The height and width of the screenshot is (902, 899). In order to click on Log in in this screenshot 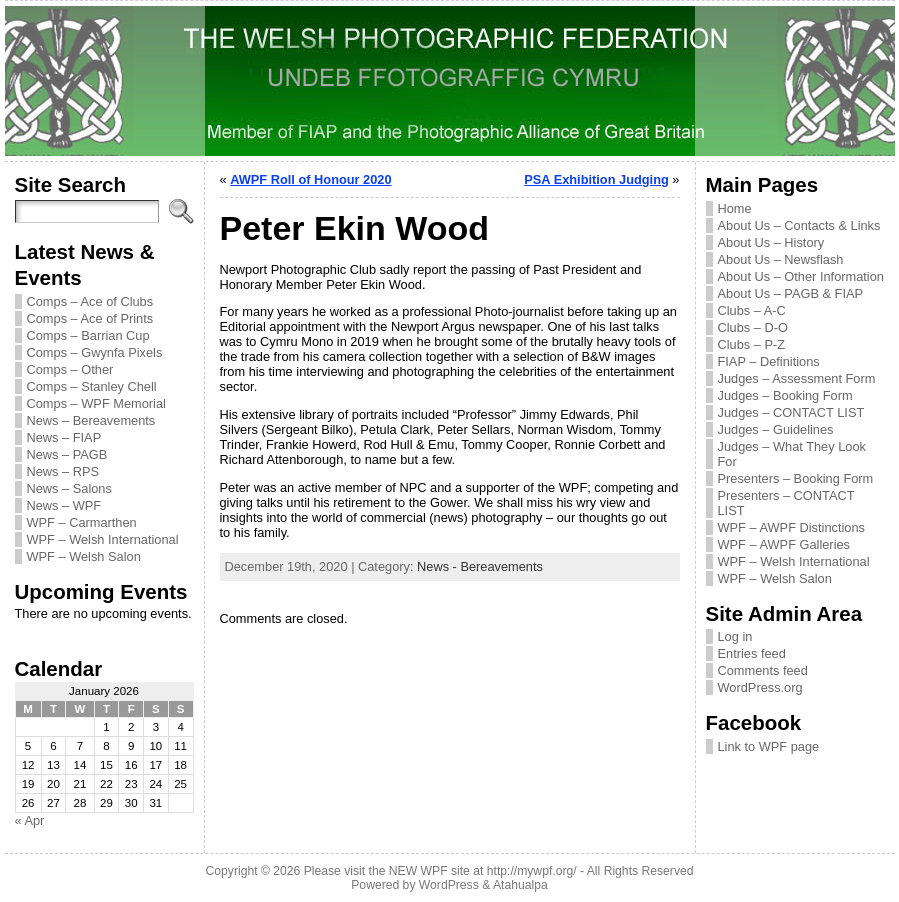, I will do `click(735, 636)`.